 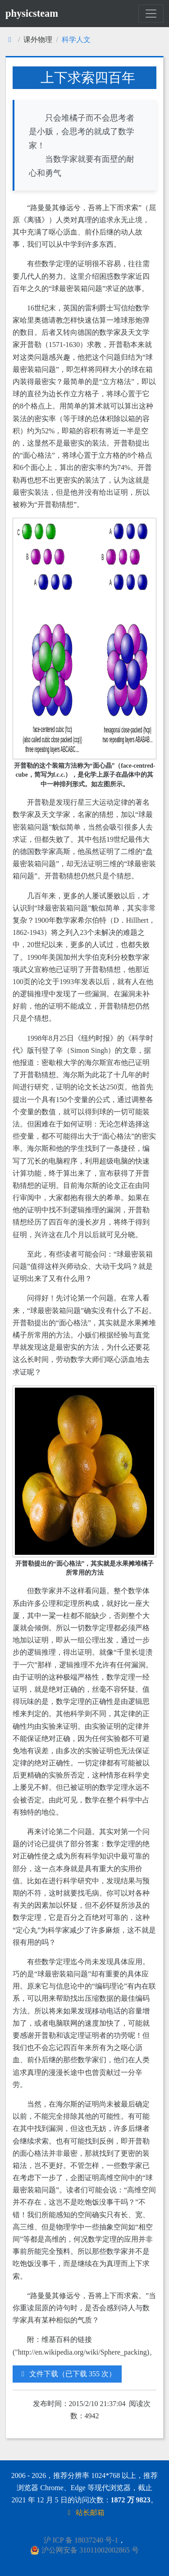 I want to click on 站长邮箱, so click(x=85, y=2512).